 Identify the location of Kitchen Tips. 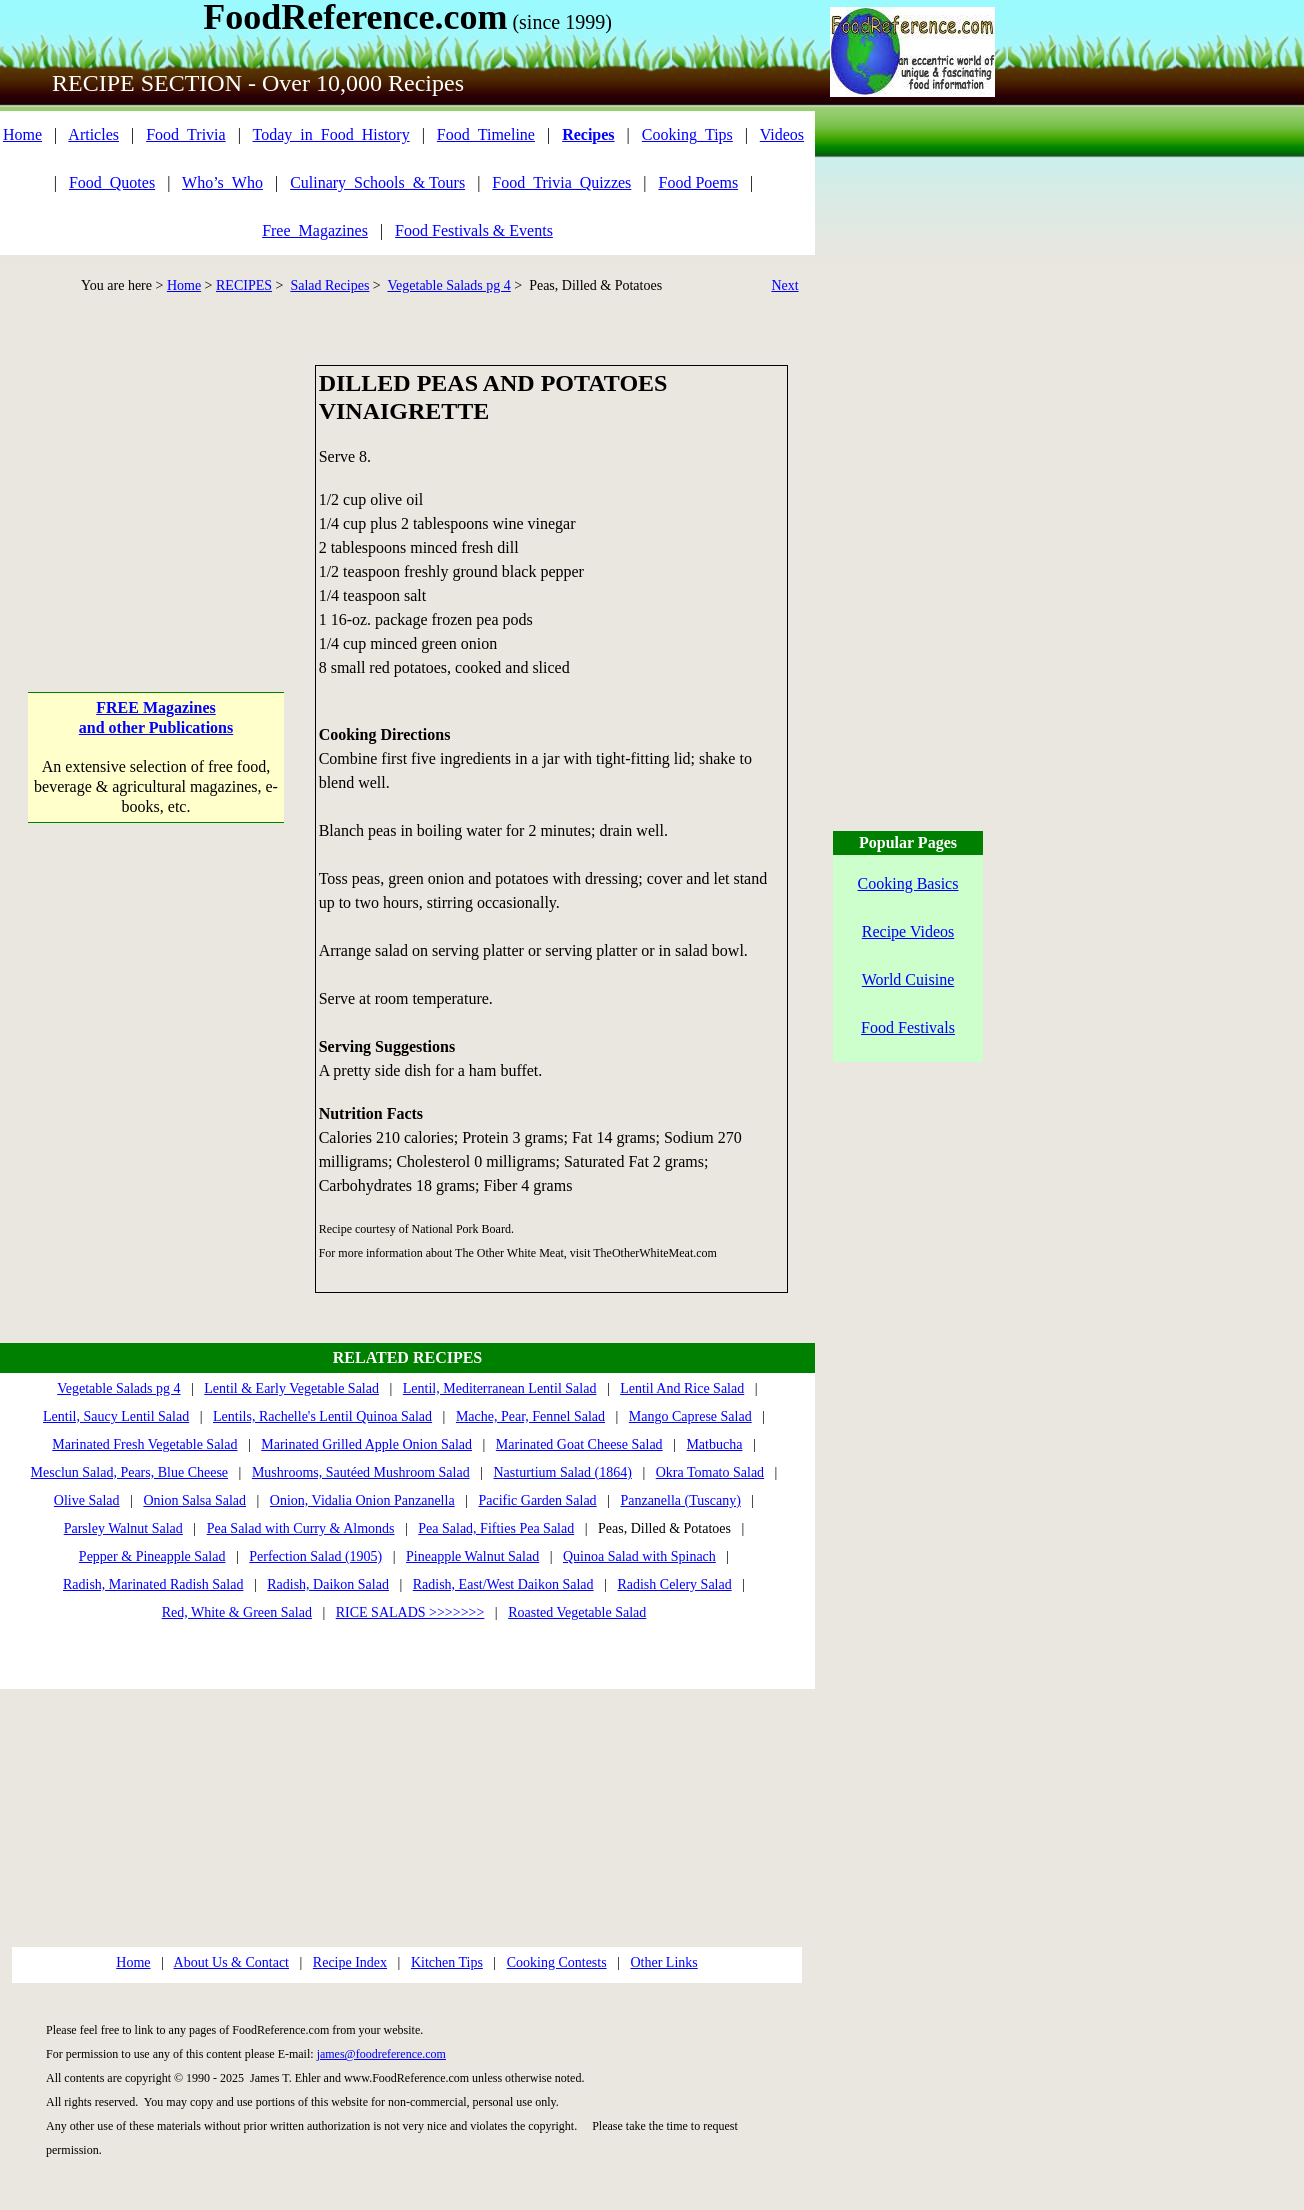
(447, 1962).